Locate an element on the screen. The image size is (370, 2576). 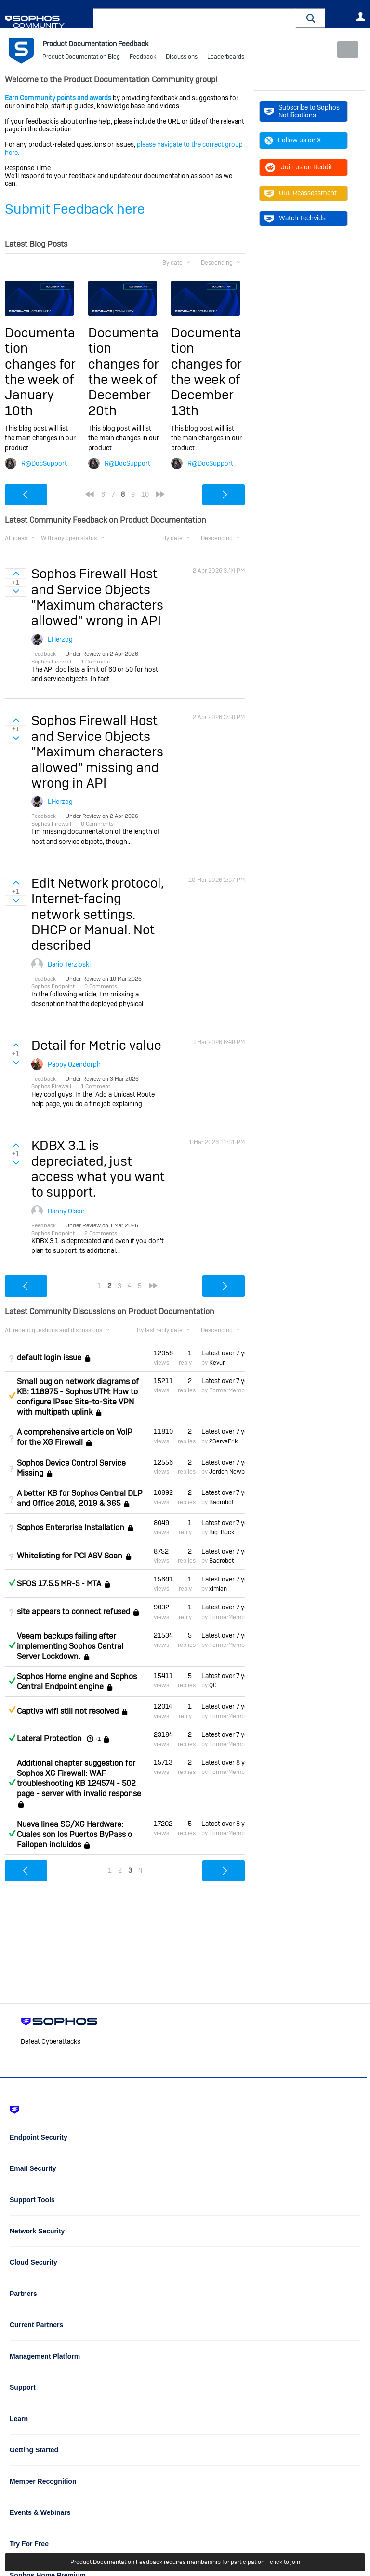
Subscribe to Sophos Notifications is located at coordinates (302, 111).